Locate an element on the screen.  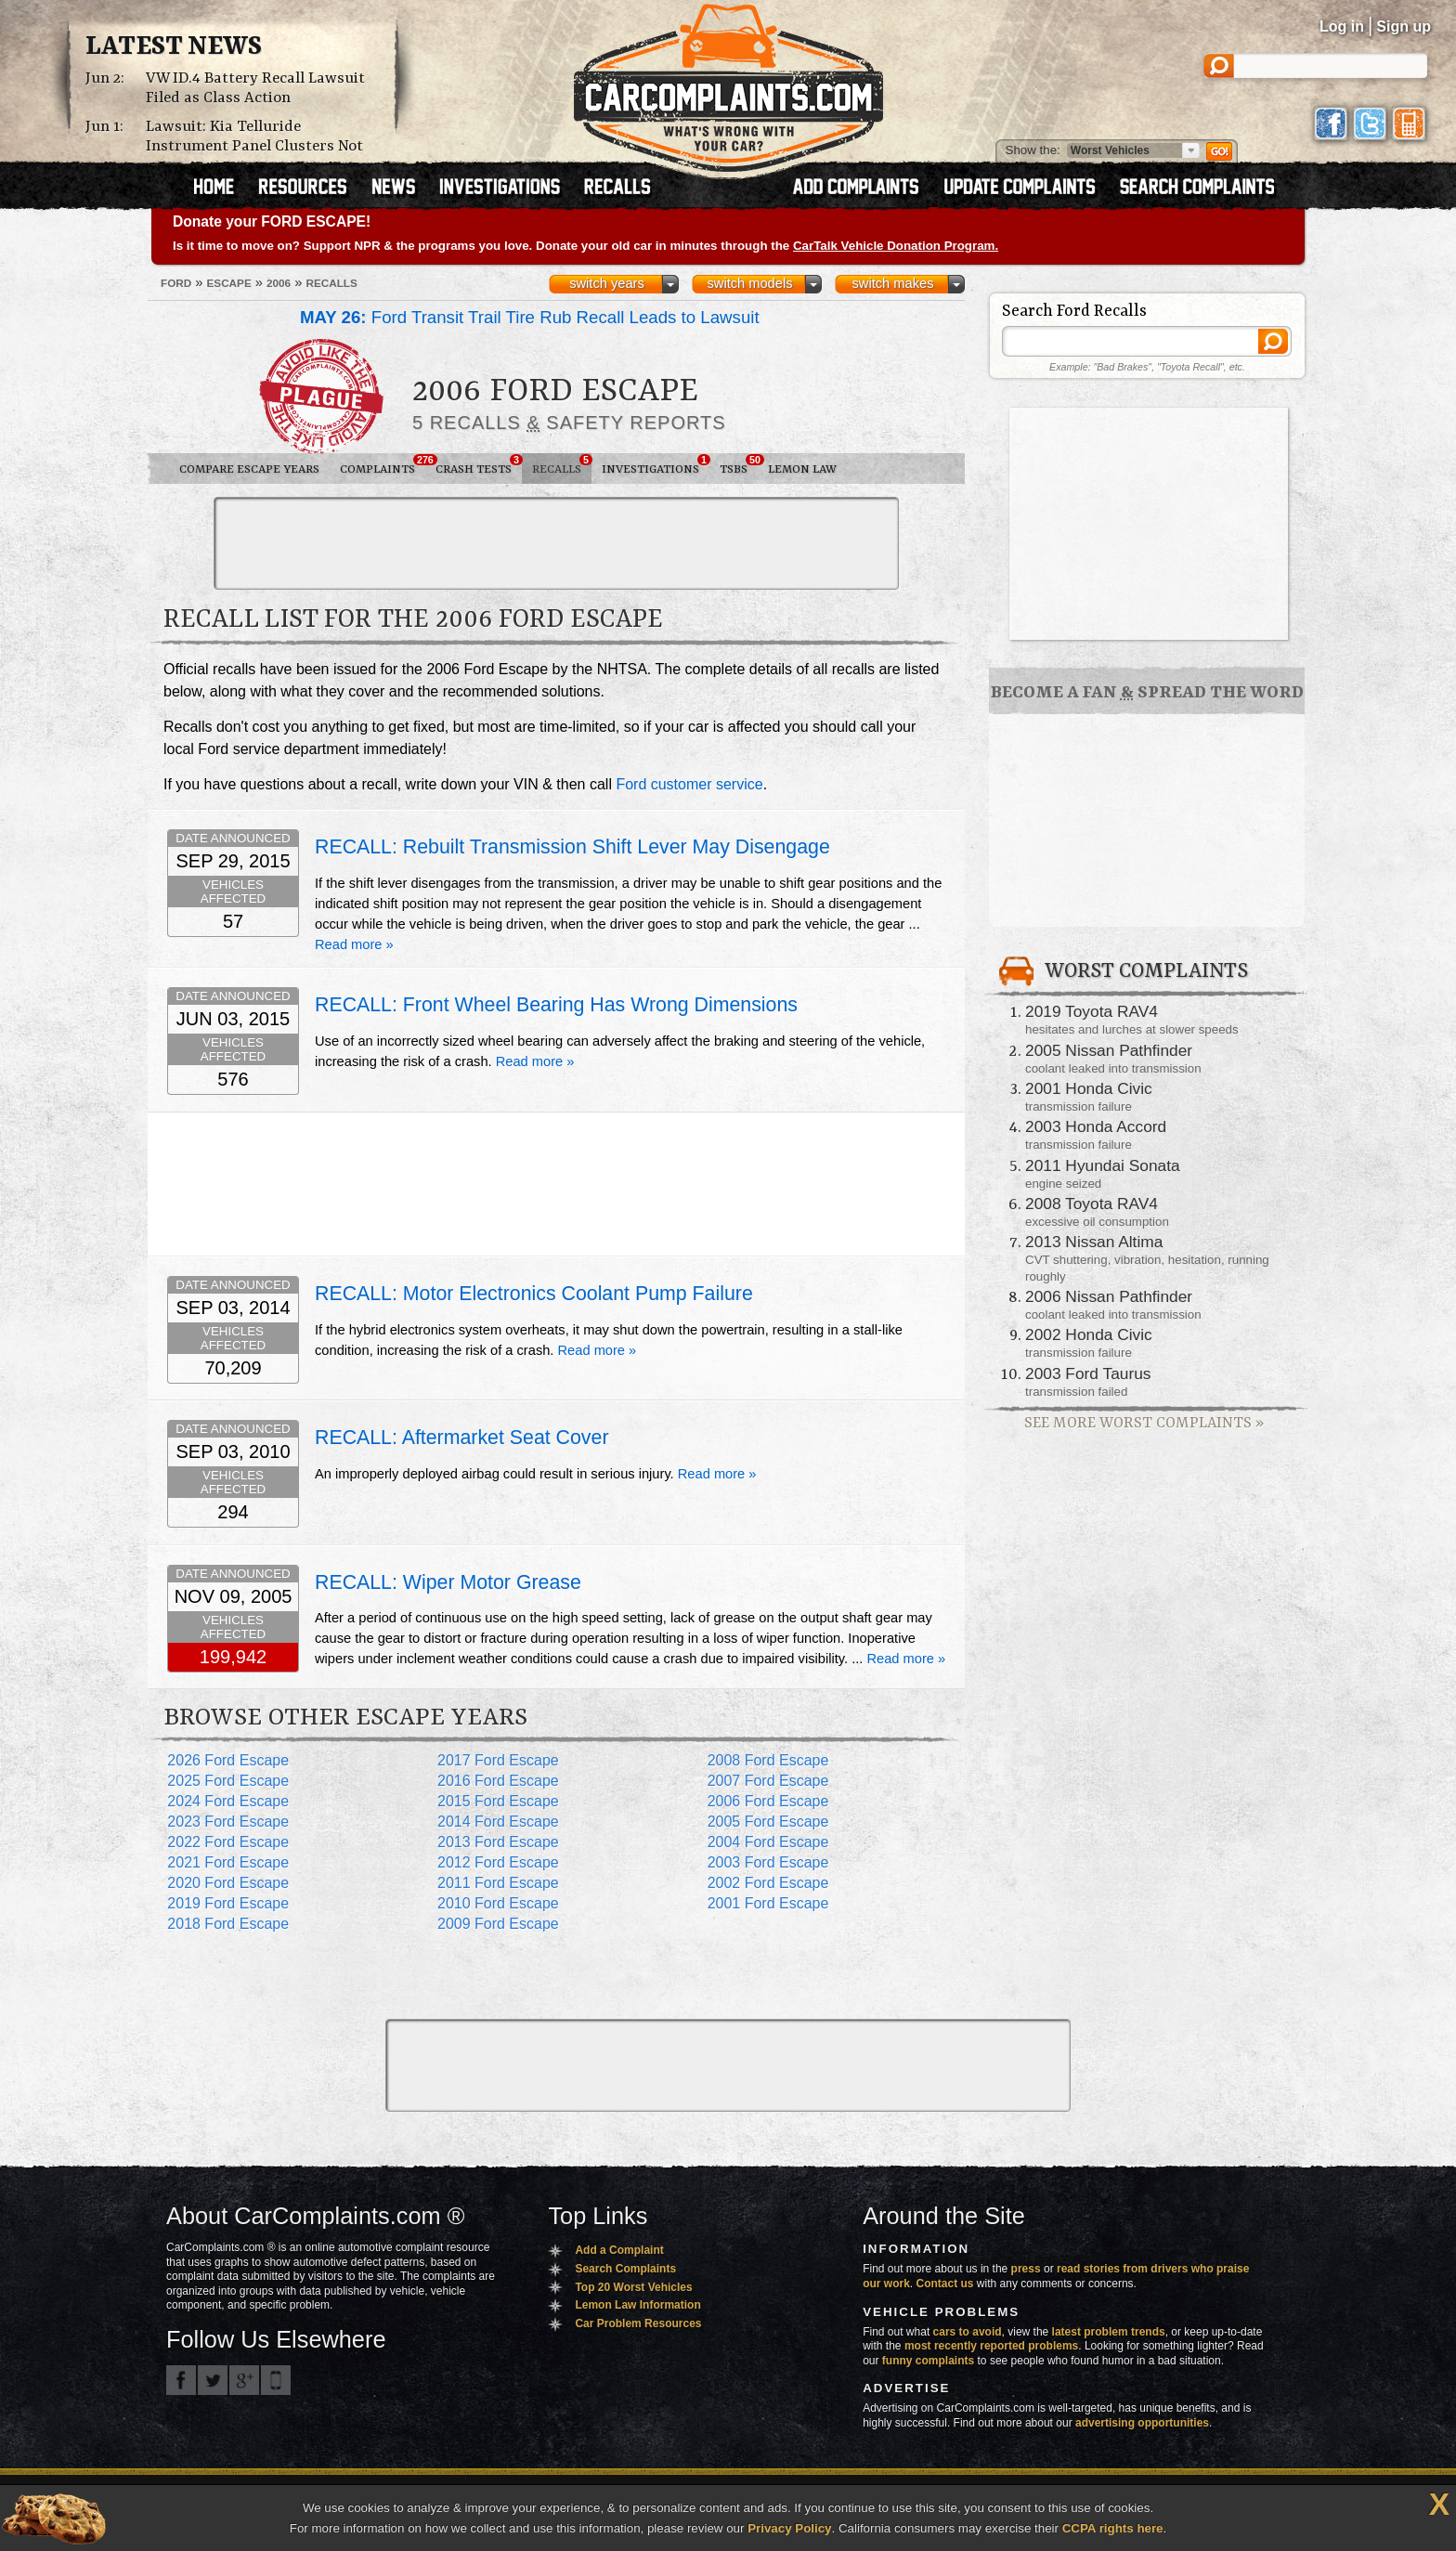
Compare Escape Years is located at coordinates (249, 469).